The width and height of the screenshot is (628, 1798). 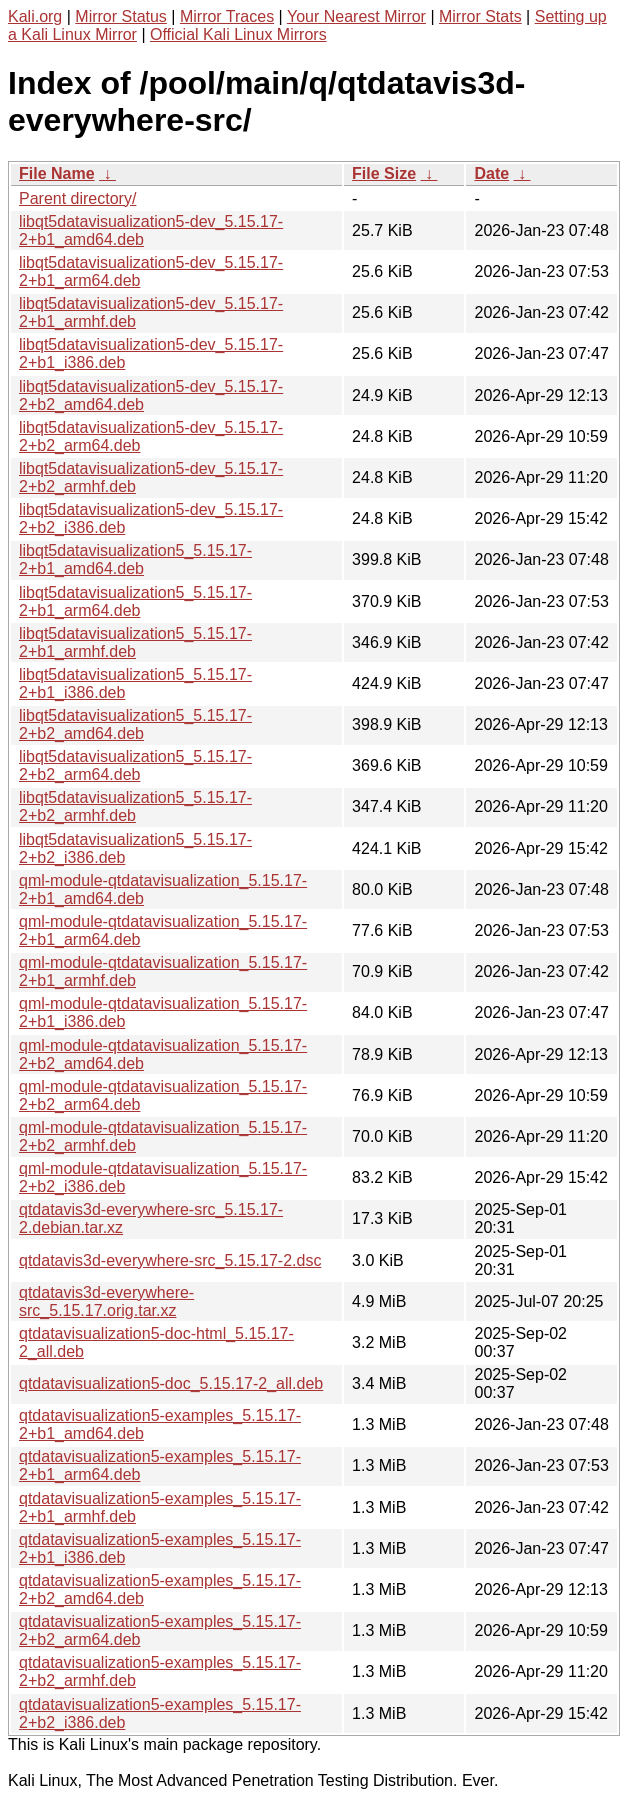 I want to click on libqt5datavisualization5_5.15.17-2+b2_armhf.deb, so click(x=135, y=806).